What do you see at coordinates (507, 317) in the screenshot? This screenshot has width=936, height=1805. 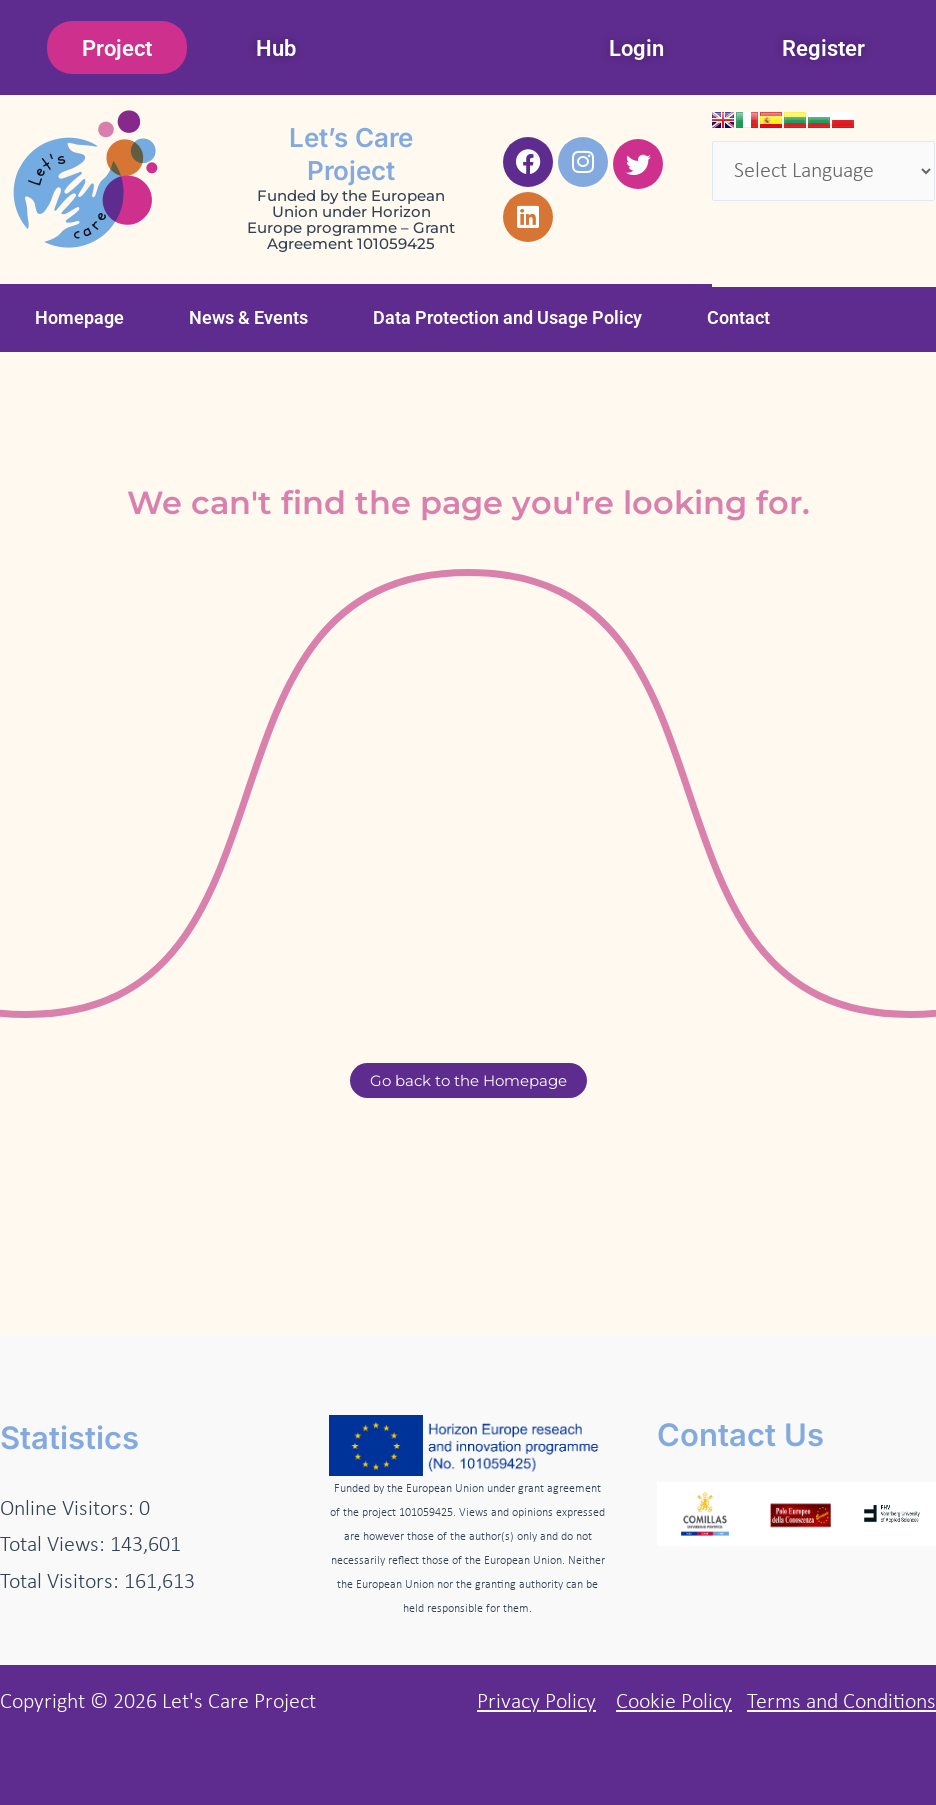 I see `Data Protection and Usage Policy` at bounding box center [507, 317].